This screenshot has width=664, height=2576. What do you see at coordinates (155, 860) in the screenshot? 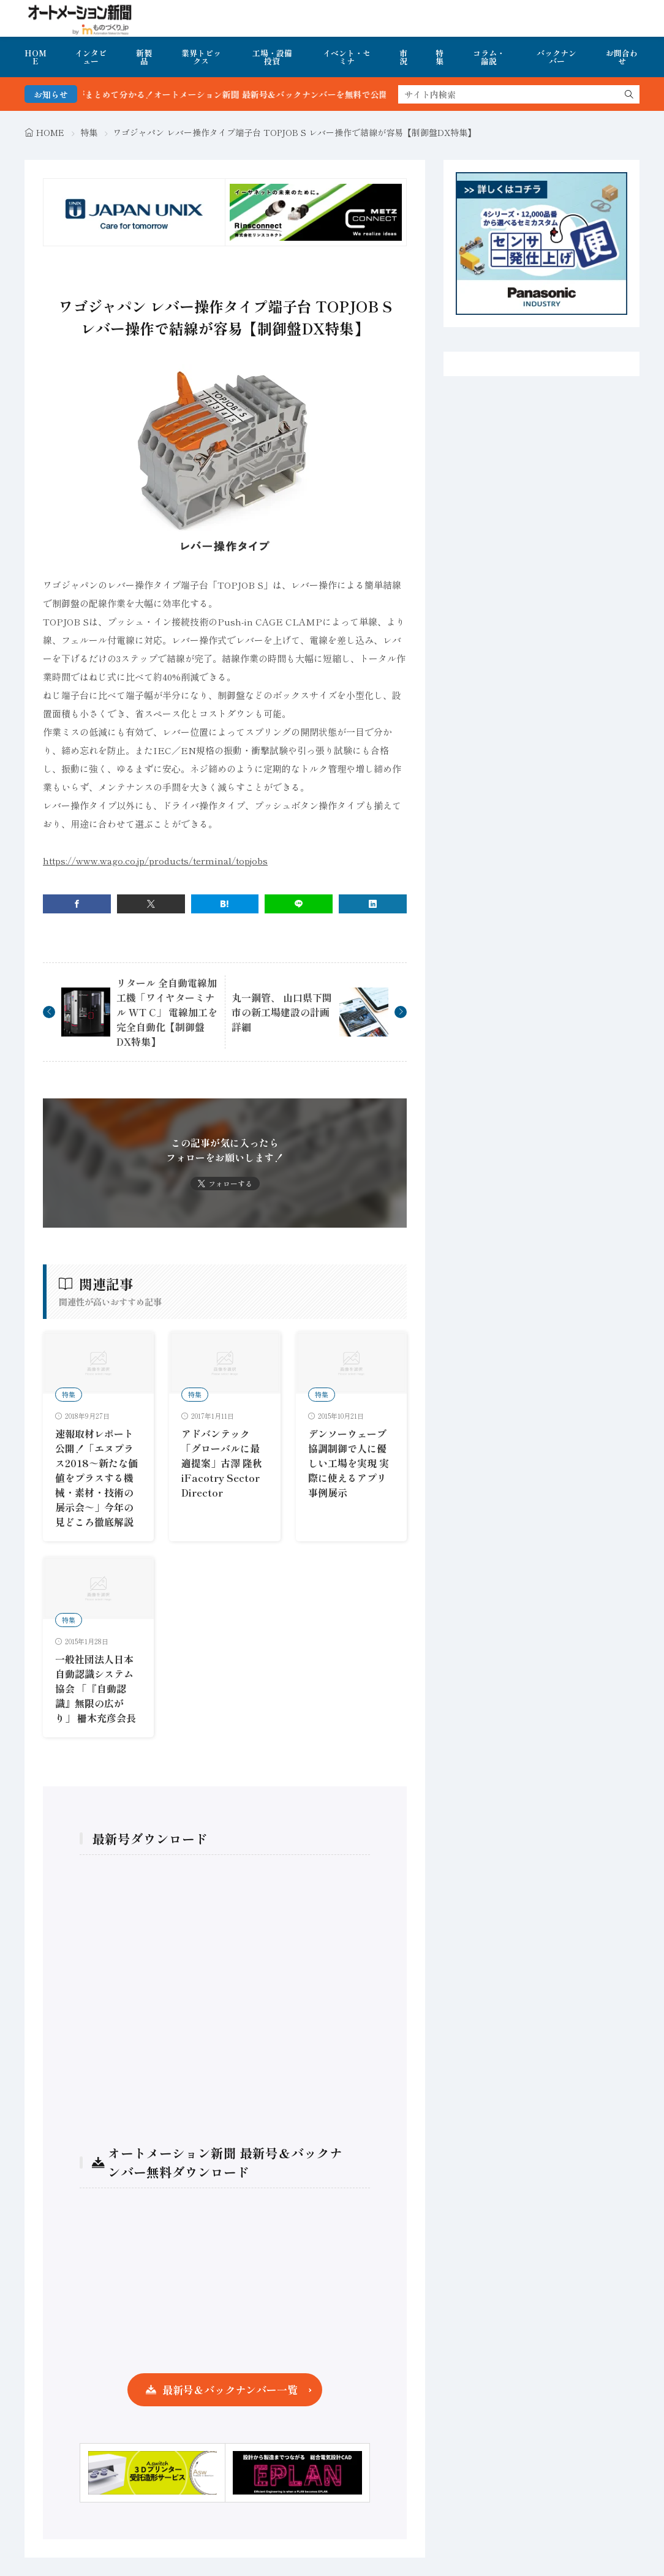
I see `https://www.wago.co.jp/products/terminal/topjobs` at bounding box center [155, 860].